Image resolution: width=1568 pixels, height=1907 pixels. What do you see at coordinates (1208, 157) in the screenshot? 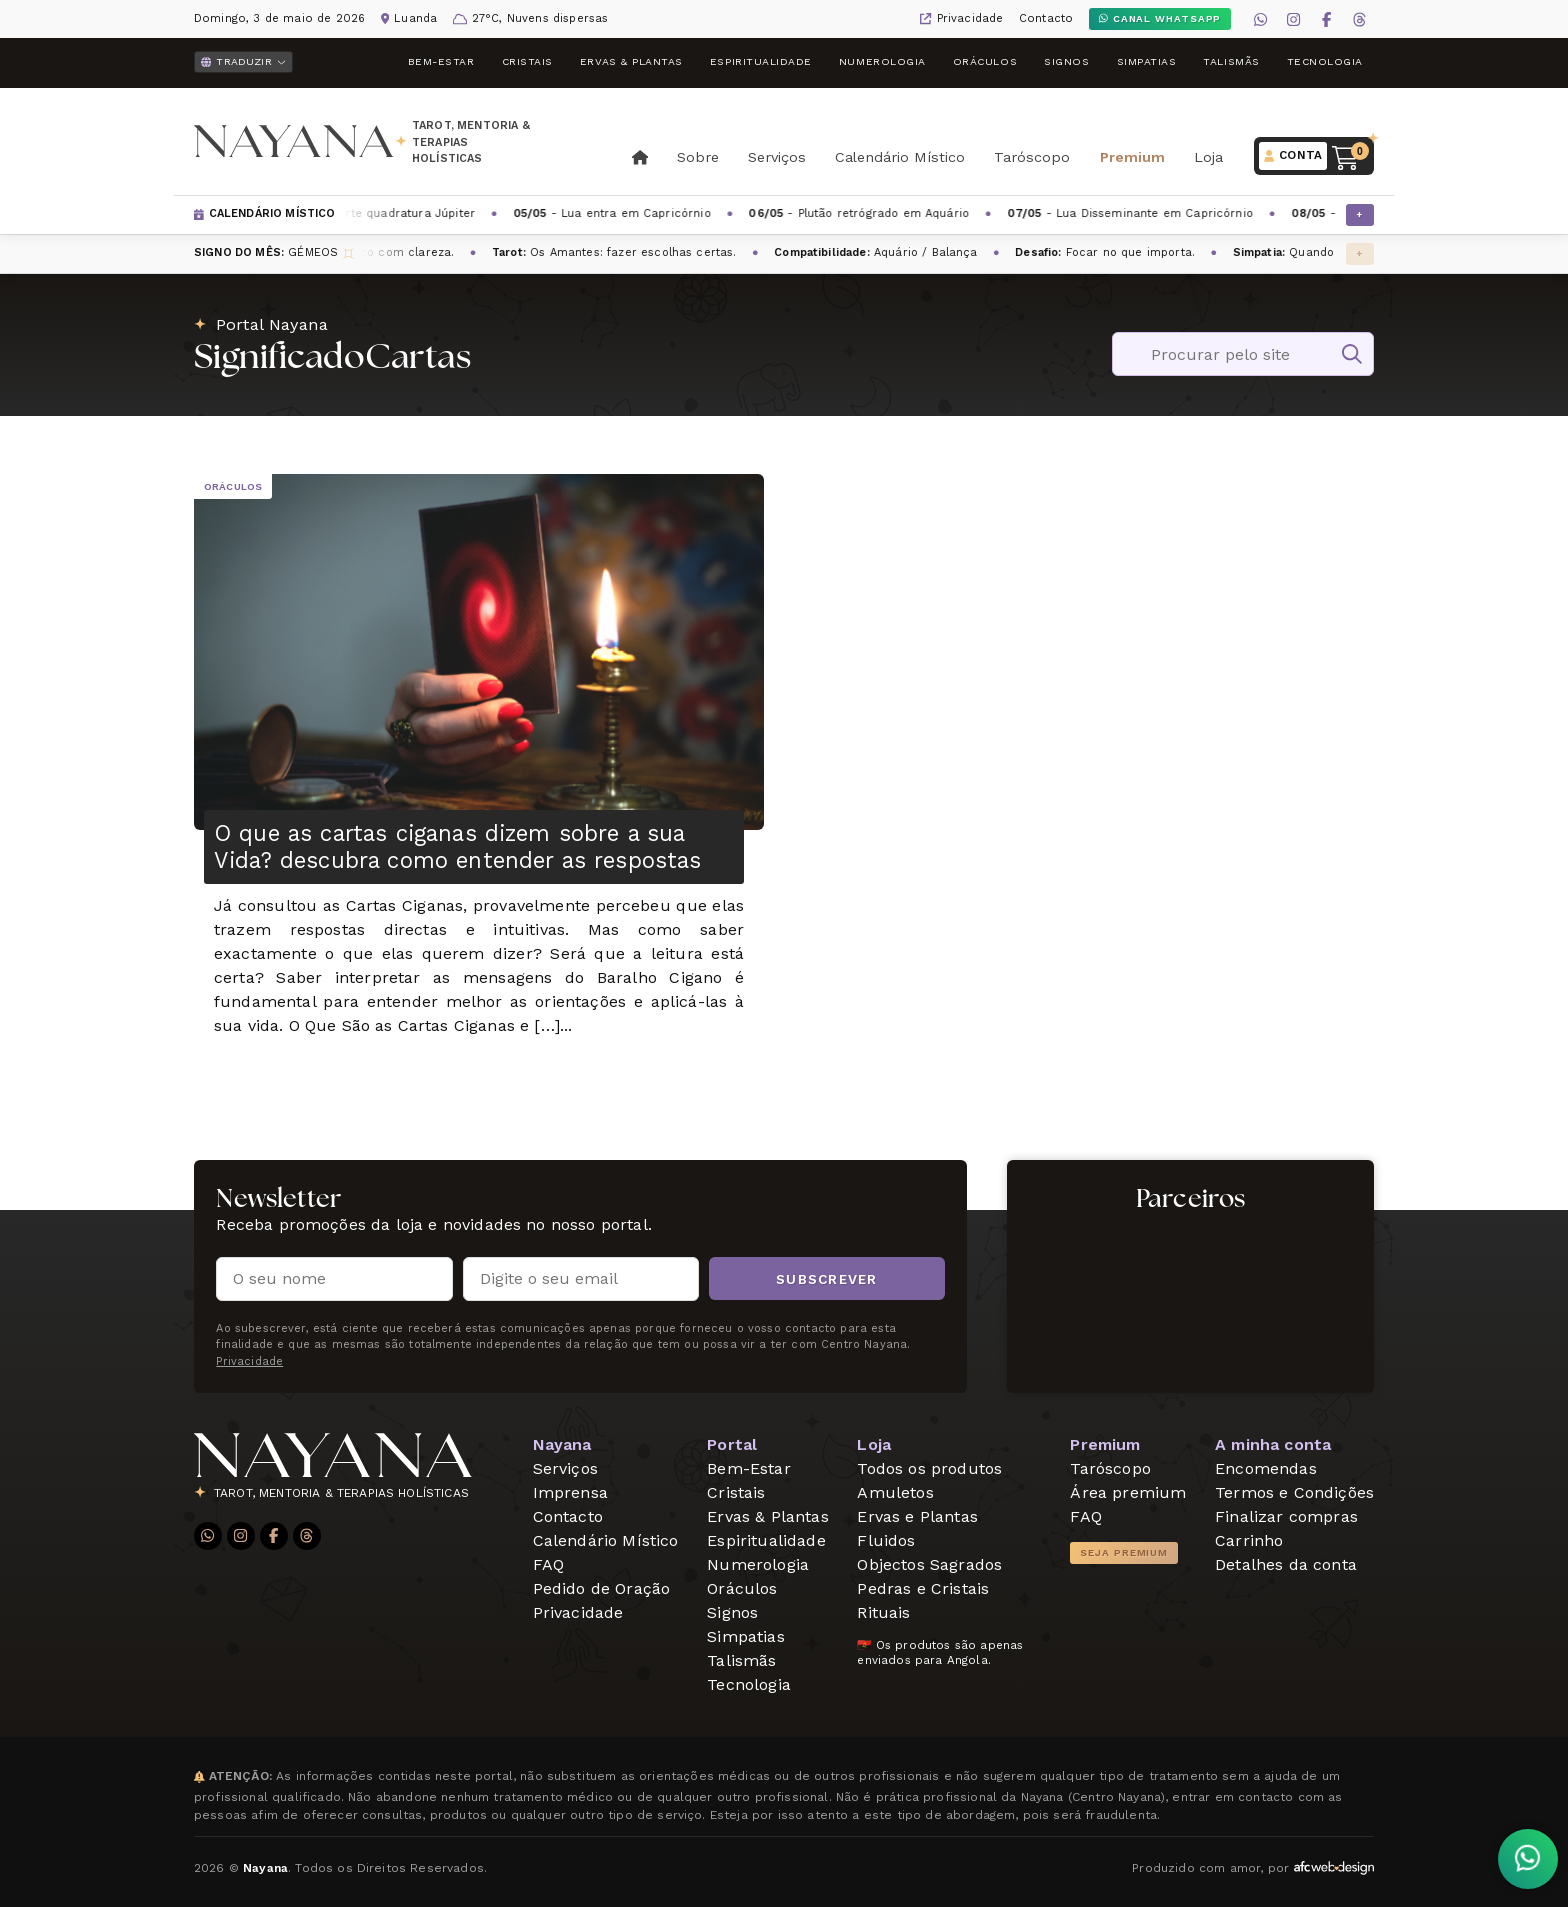
I see `Loja` at bounding box center [1208, 157].